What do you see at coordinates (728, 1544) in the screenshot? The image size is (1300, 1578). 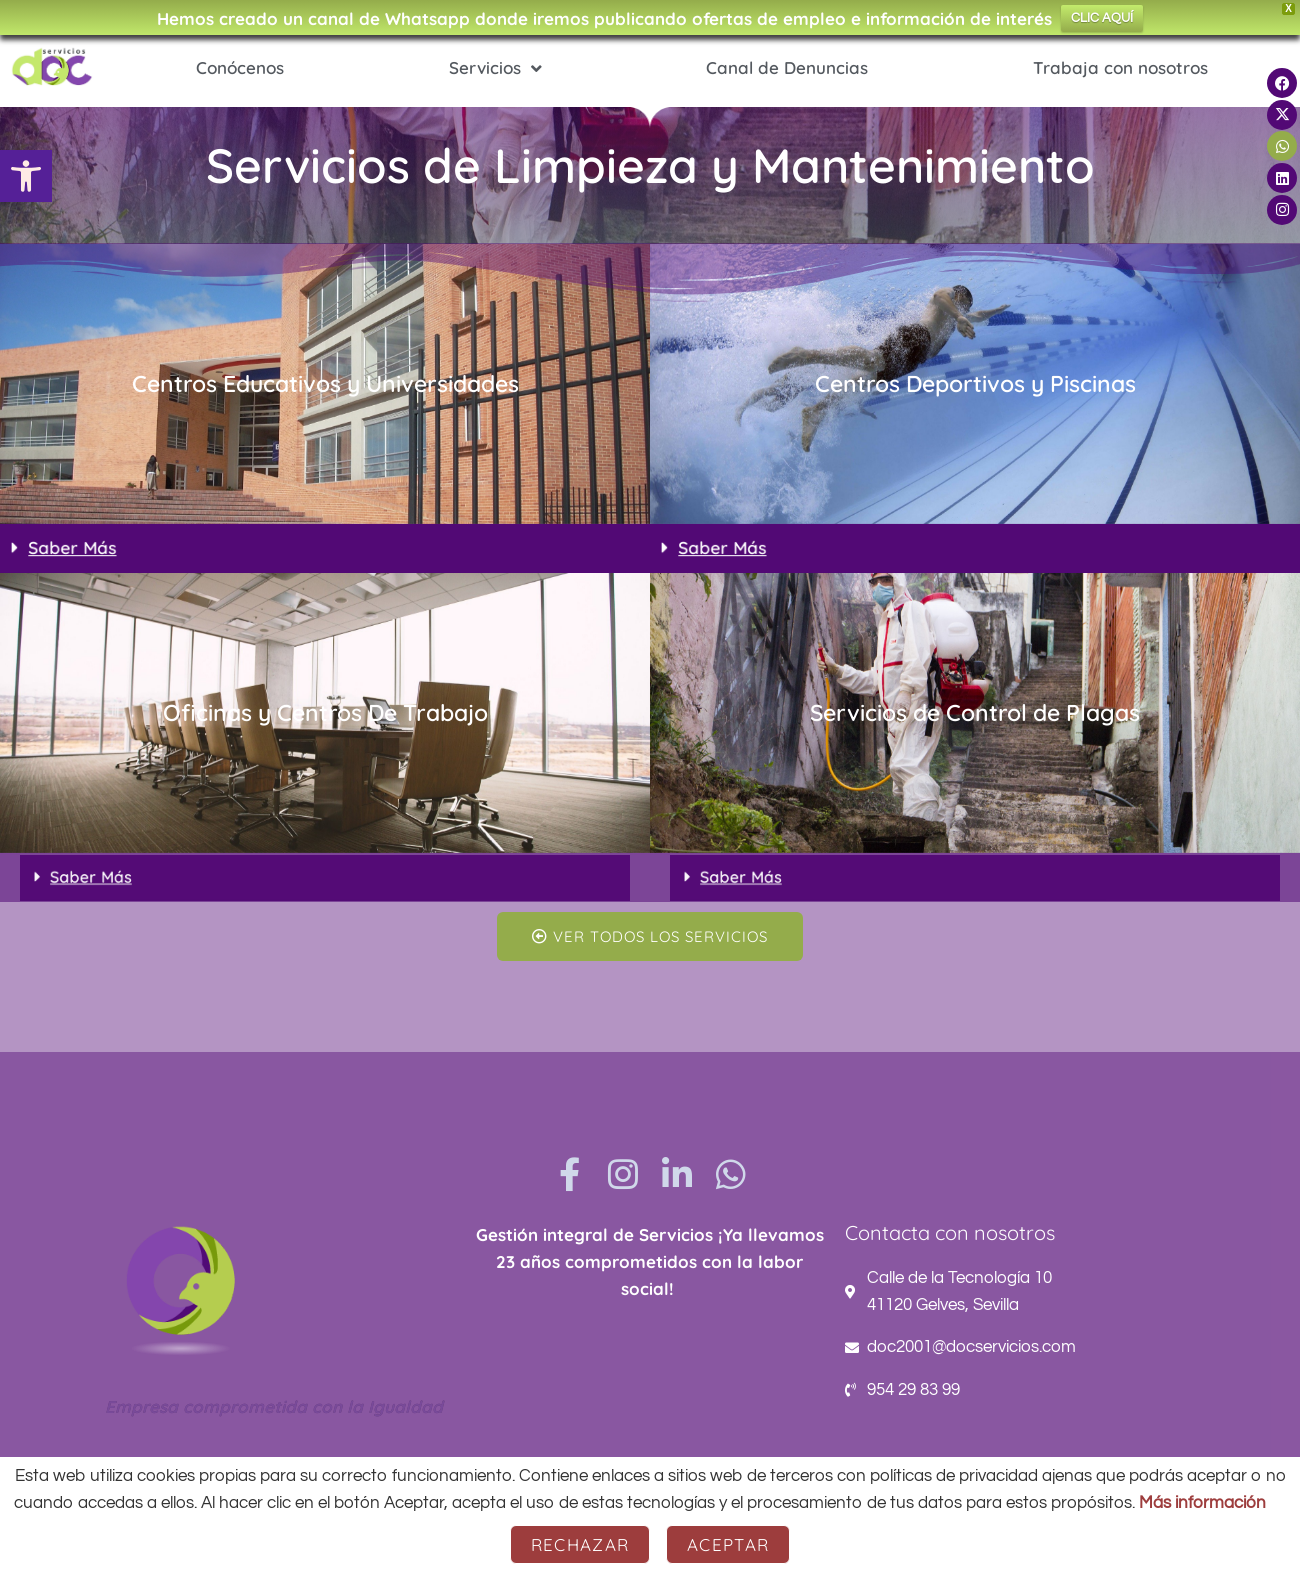 I see `Aceptar` at bounding box center [728, 1544].